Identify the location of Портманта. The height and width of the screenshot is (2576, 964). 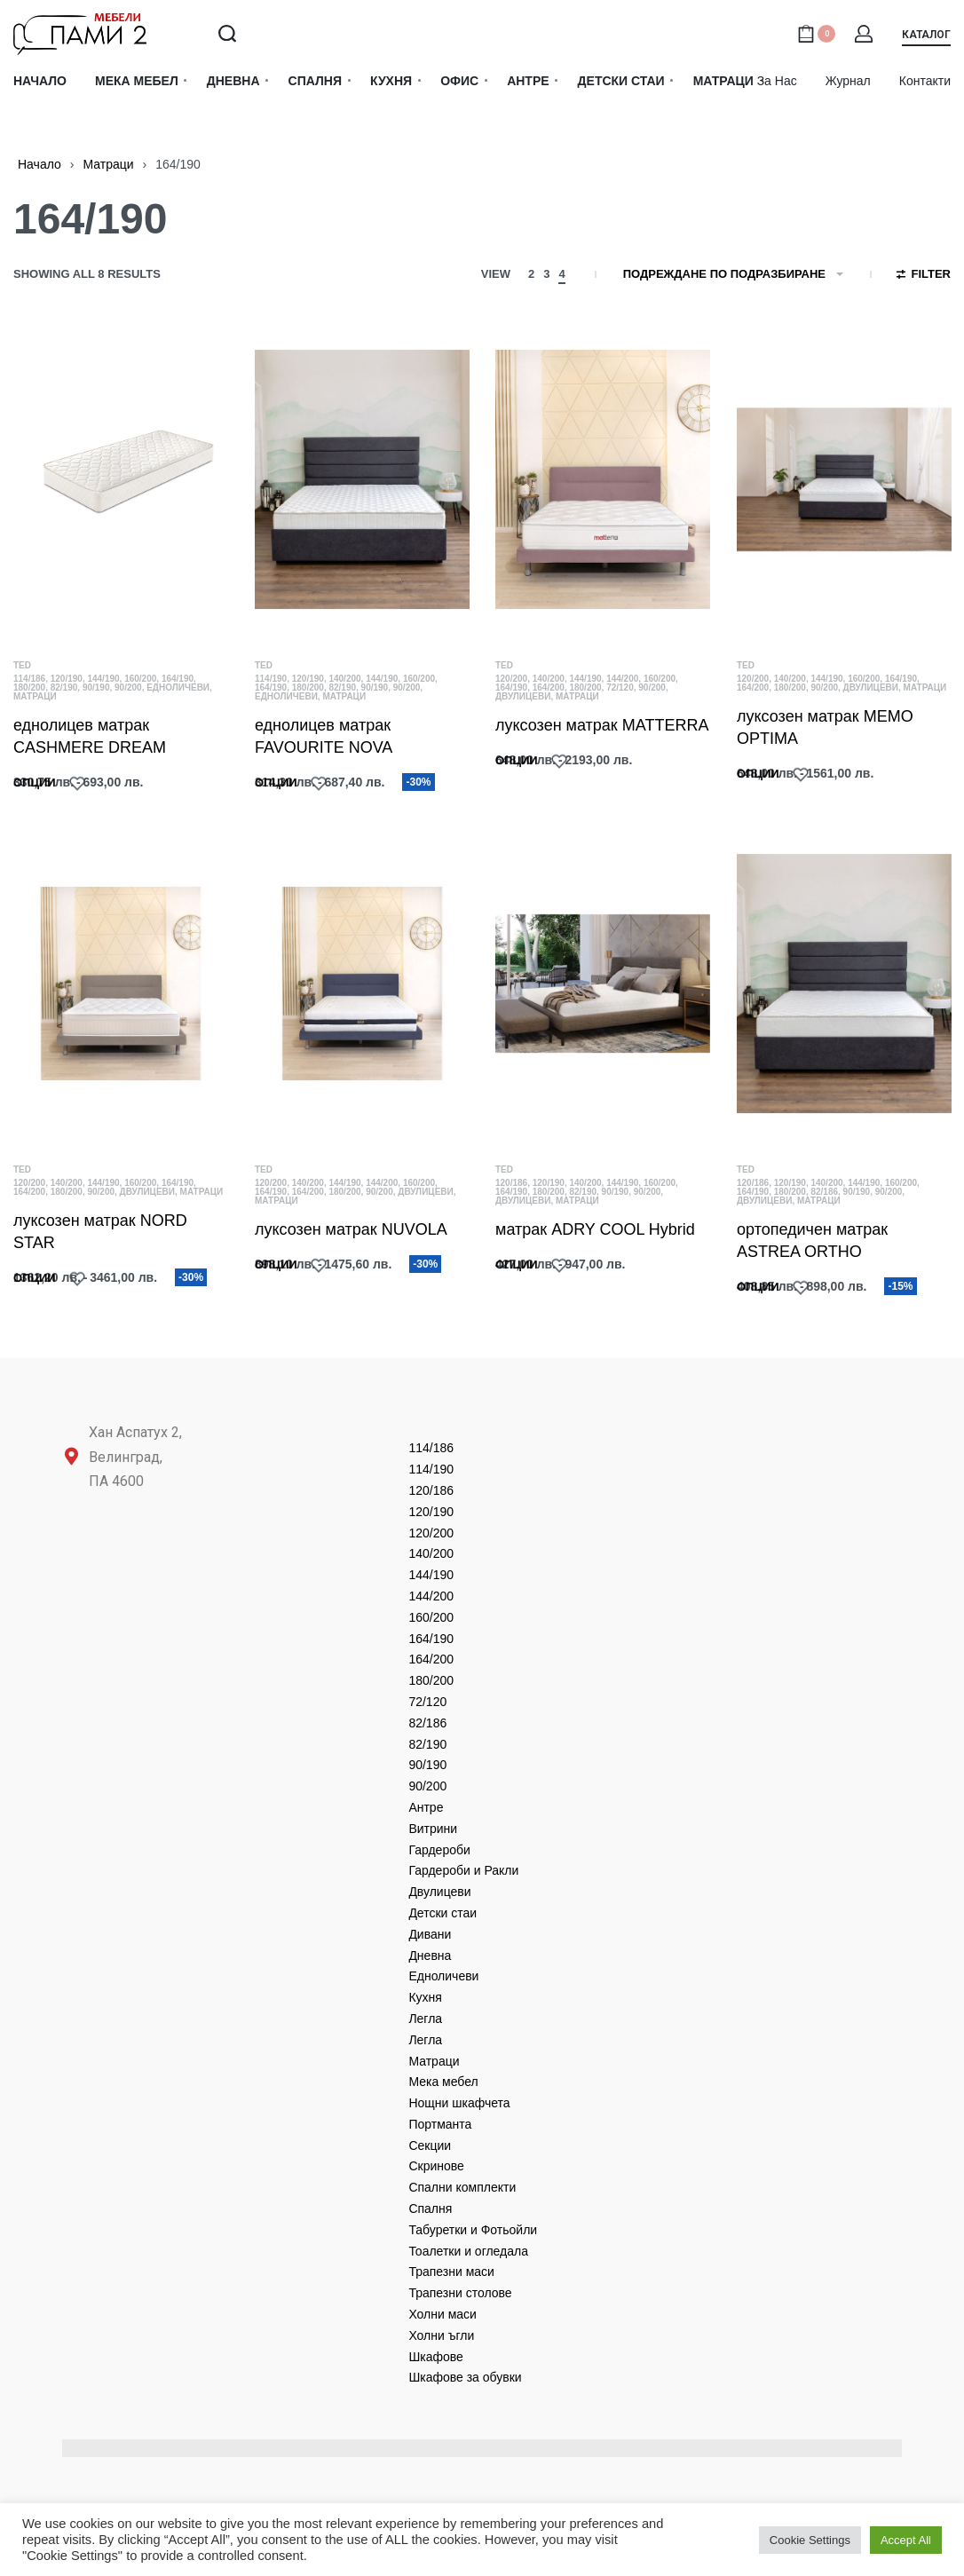
(439, 2124).